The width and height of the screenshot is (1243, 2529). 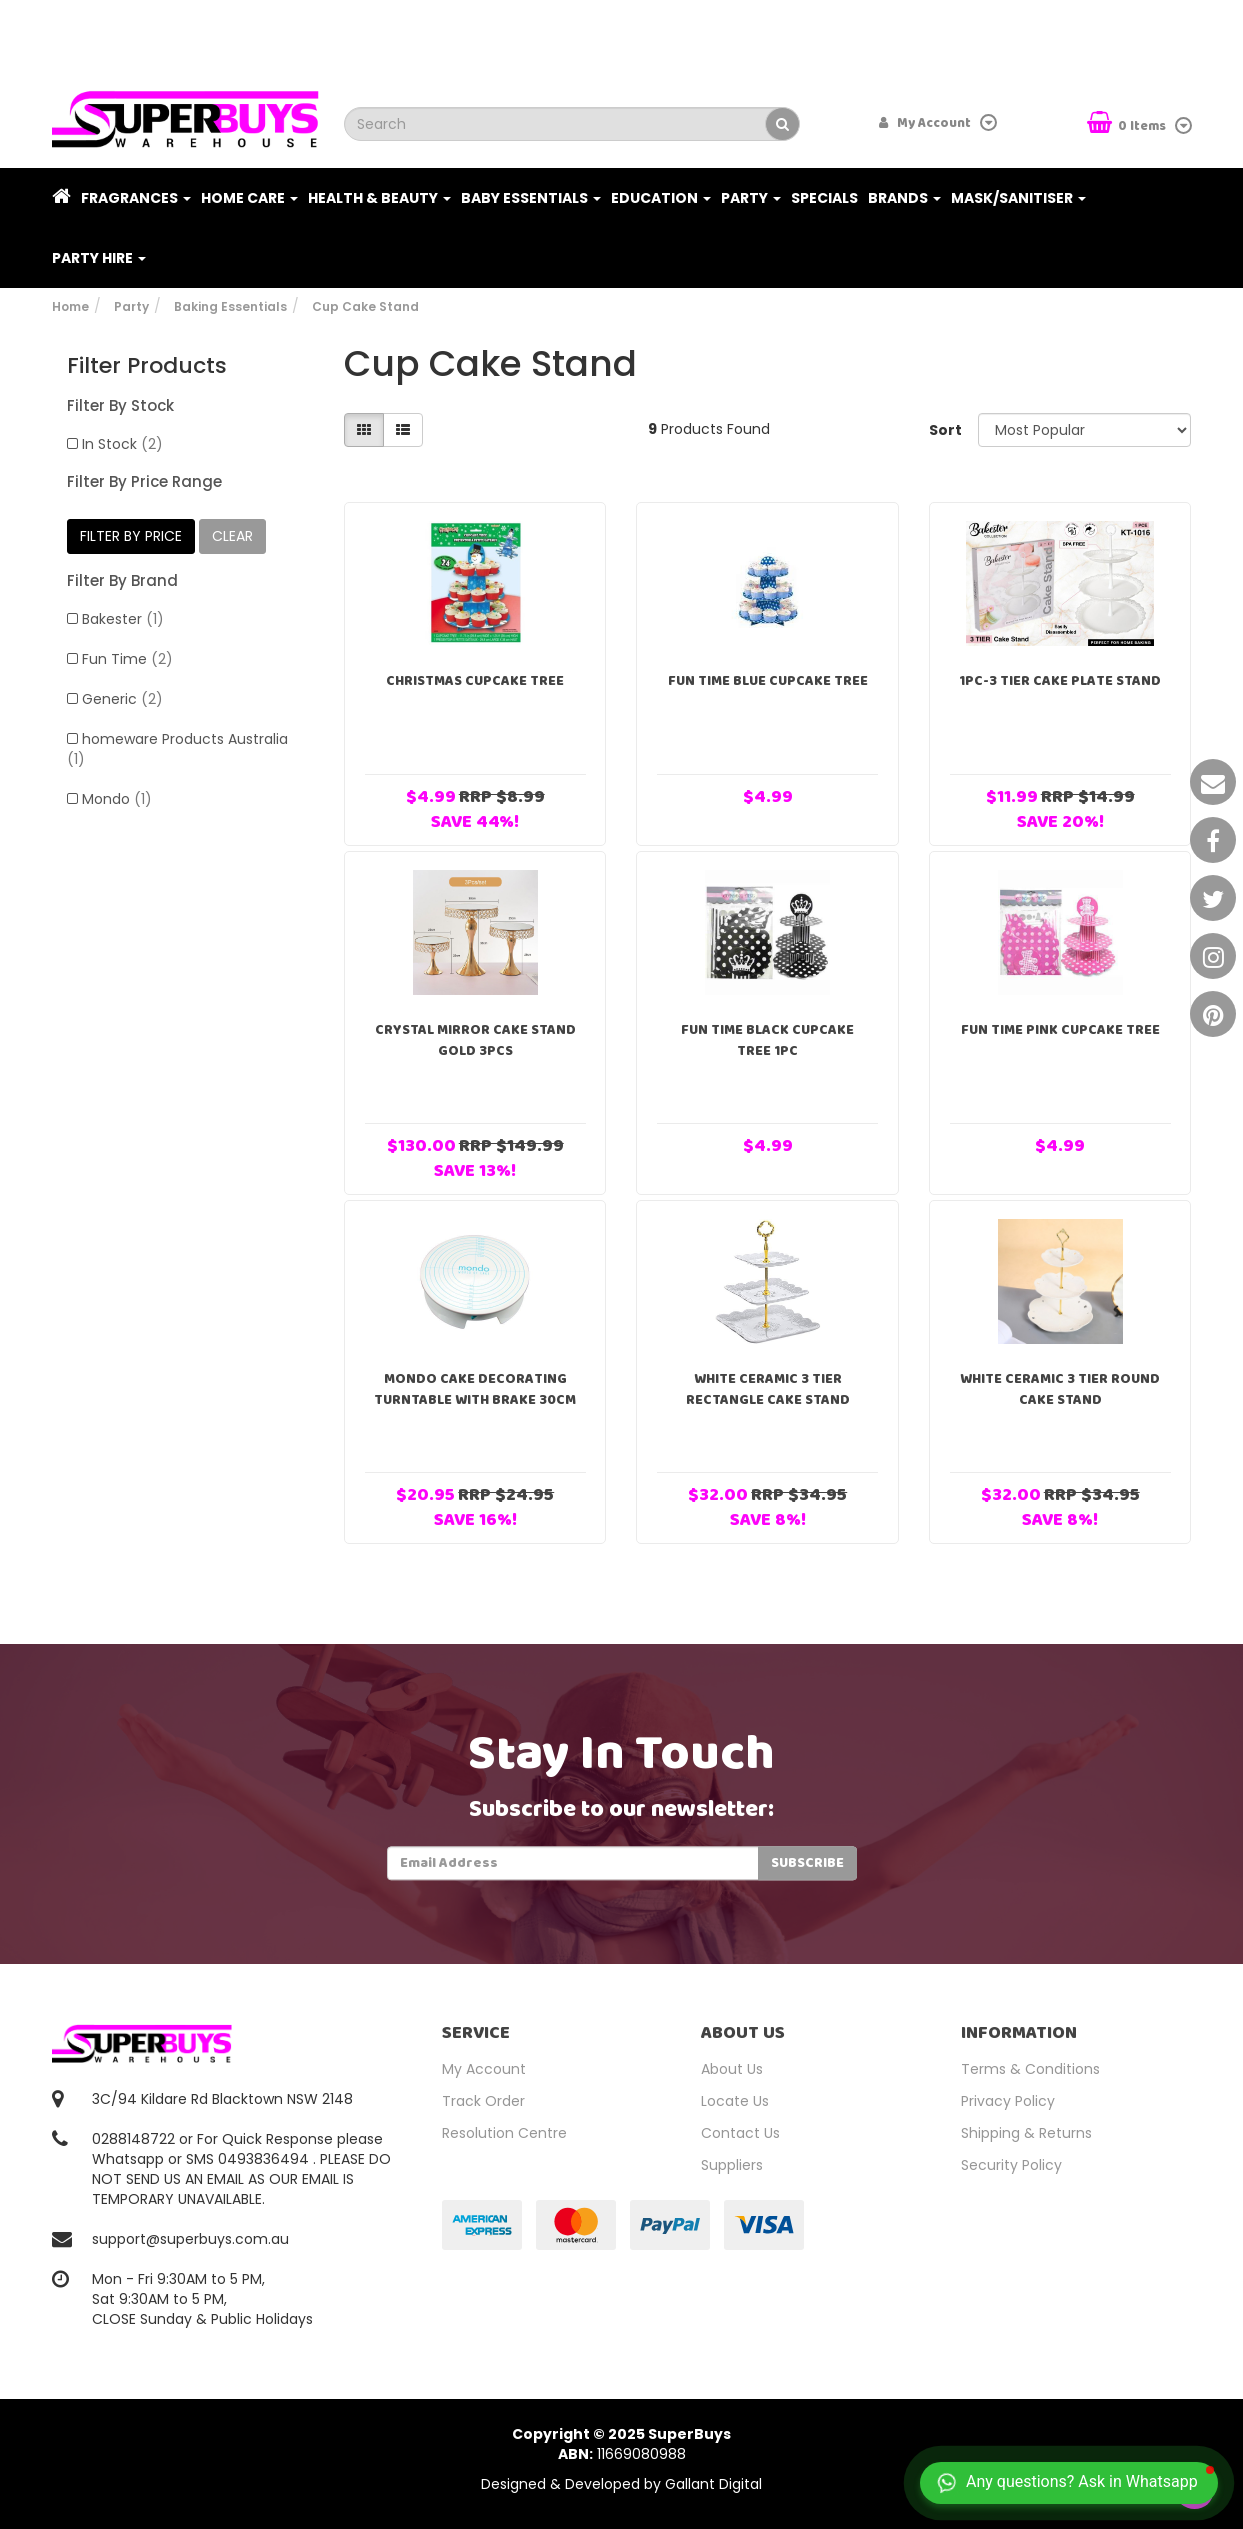 What do you see at coordinates (232, 536) in the screenshot?
I see `clear` at bounding box center [232, 536].